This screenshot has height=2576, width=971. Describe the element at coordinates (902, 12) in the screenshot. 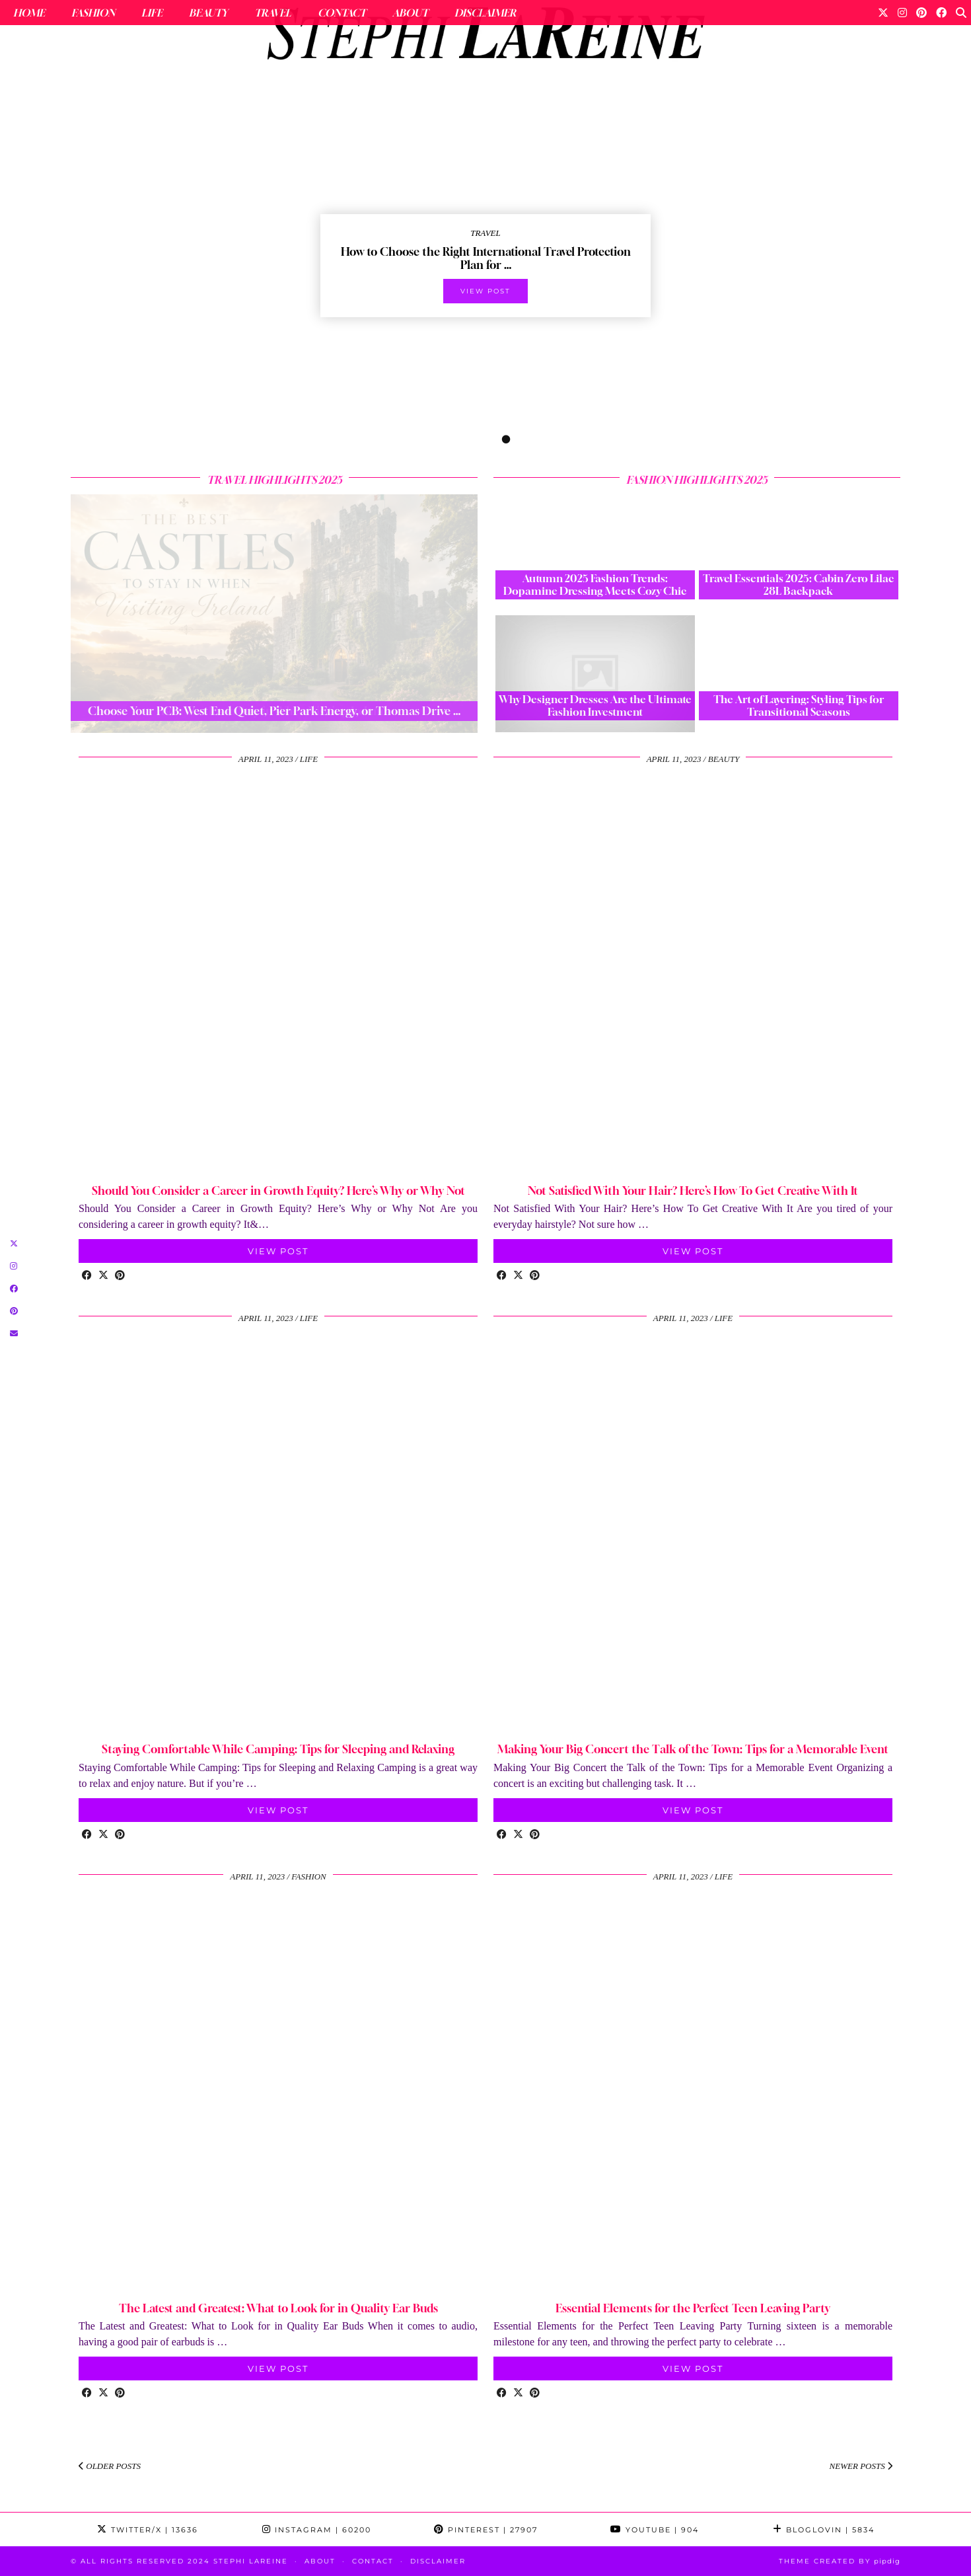

I see `[Instagram]` at that location.